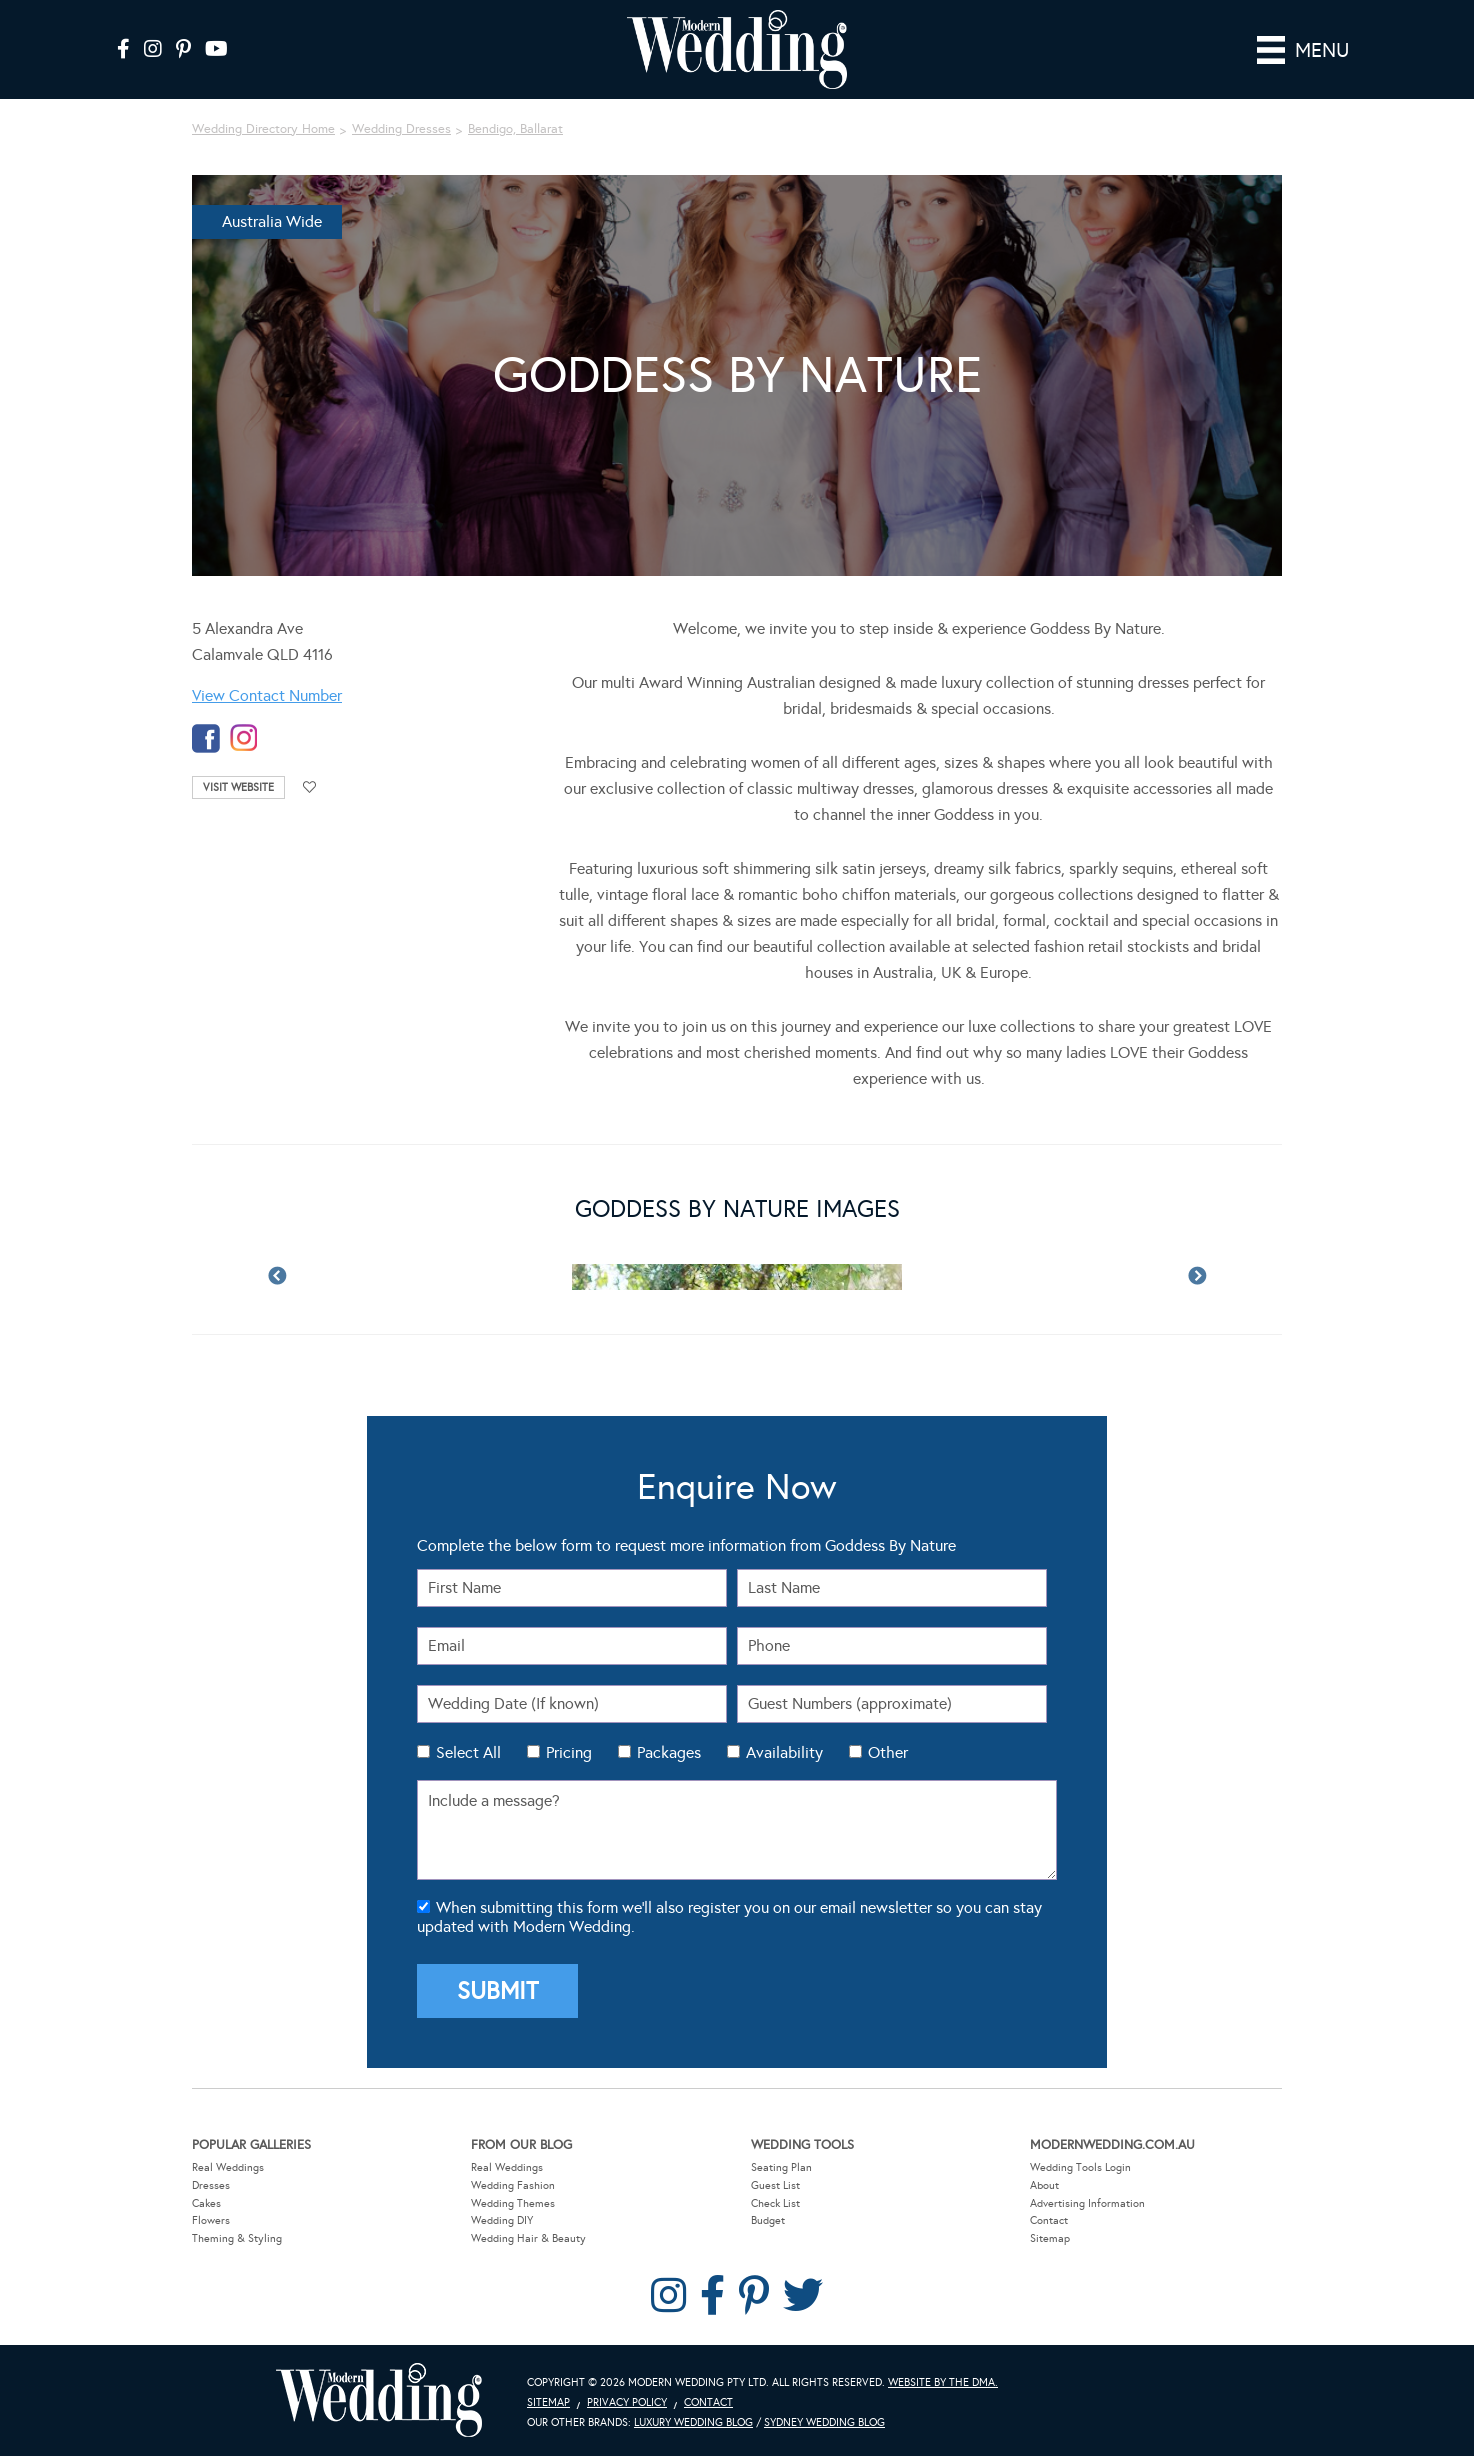 The height and width of the screenshot is (2456, 1474). I want to click on Wedding Fashion, so click(513, 2185).